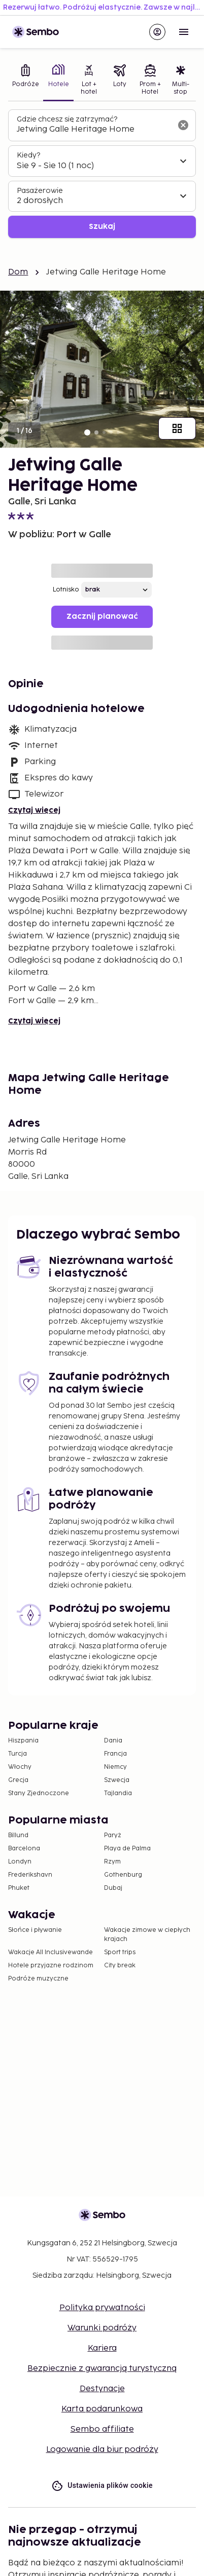 The height and width of the screenshot is (2576, 204). Describe the element at coordinates (30, 1875) in the screenshot. I see `Frederikshavn` at that location.